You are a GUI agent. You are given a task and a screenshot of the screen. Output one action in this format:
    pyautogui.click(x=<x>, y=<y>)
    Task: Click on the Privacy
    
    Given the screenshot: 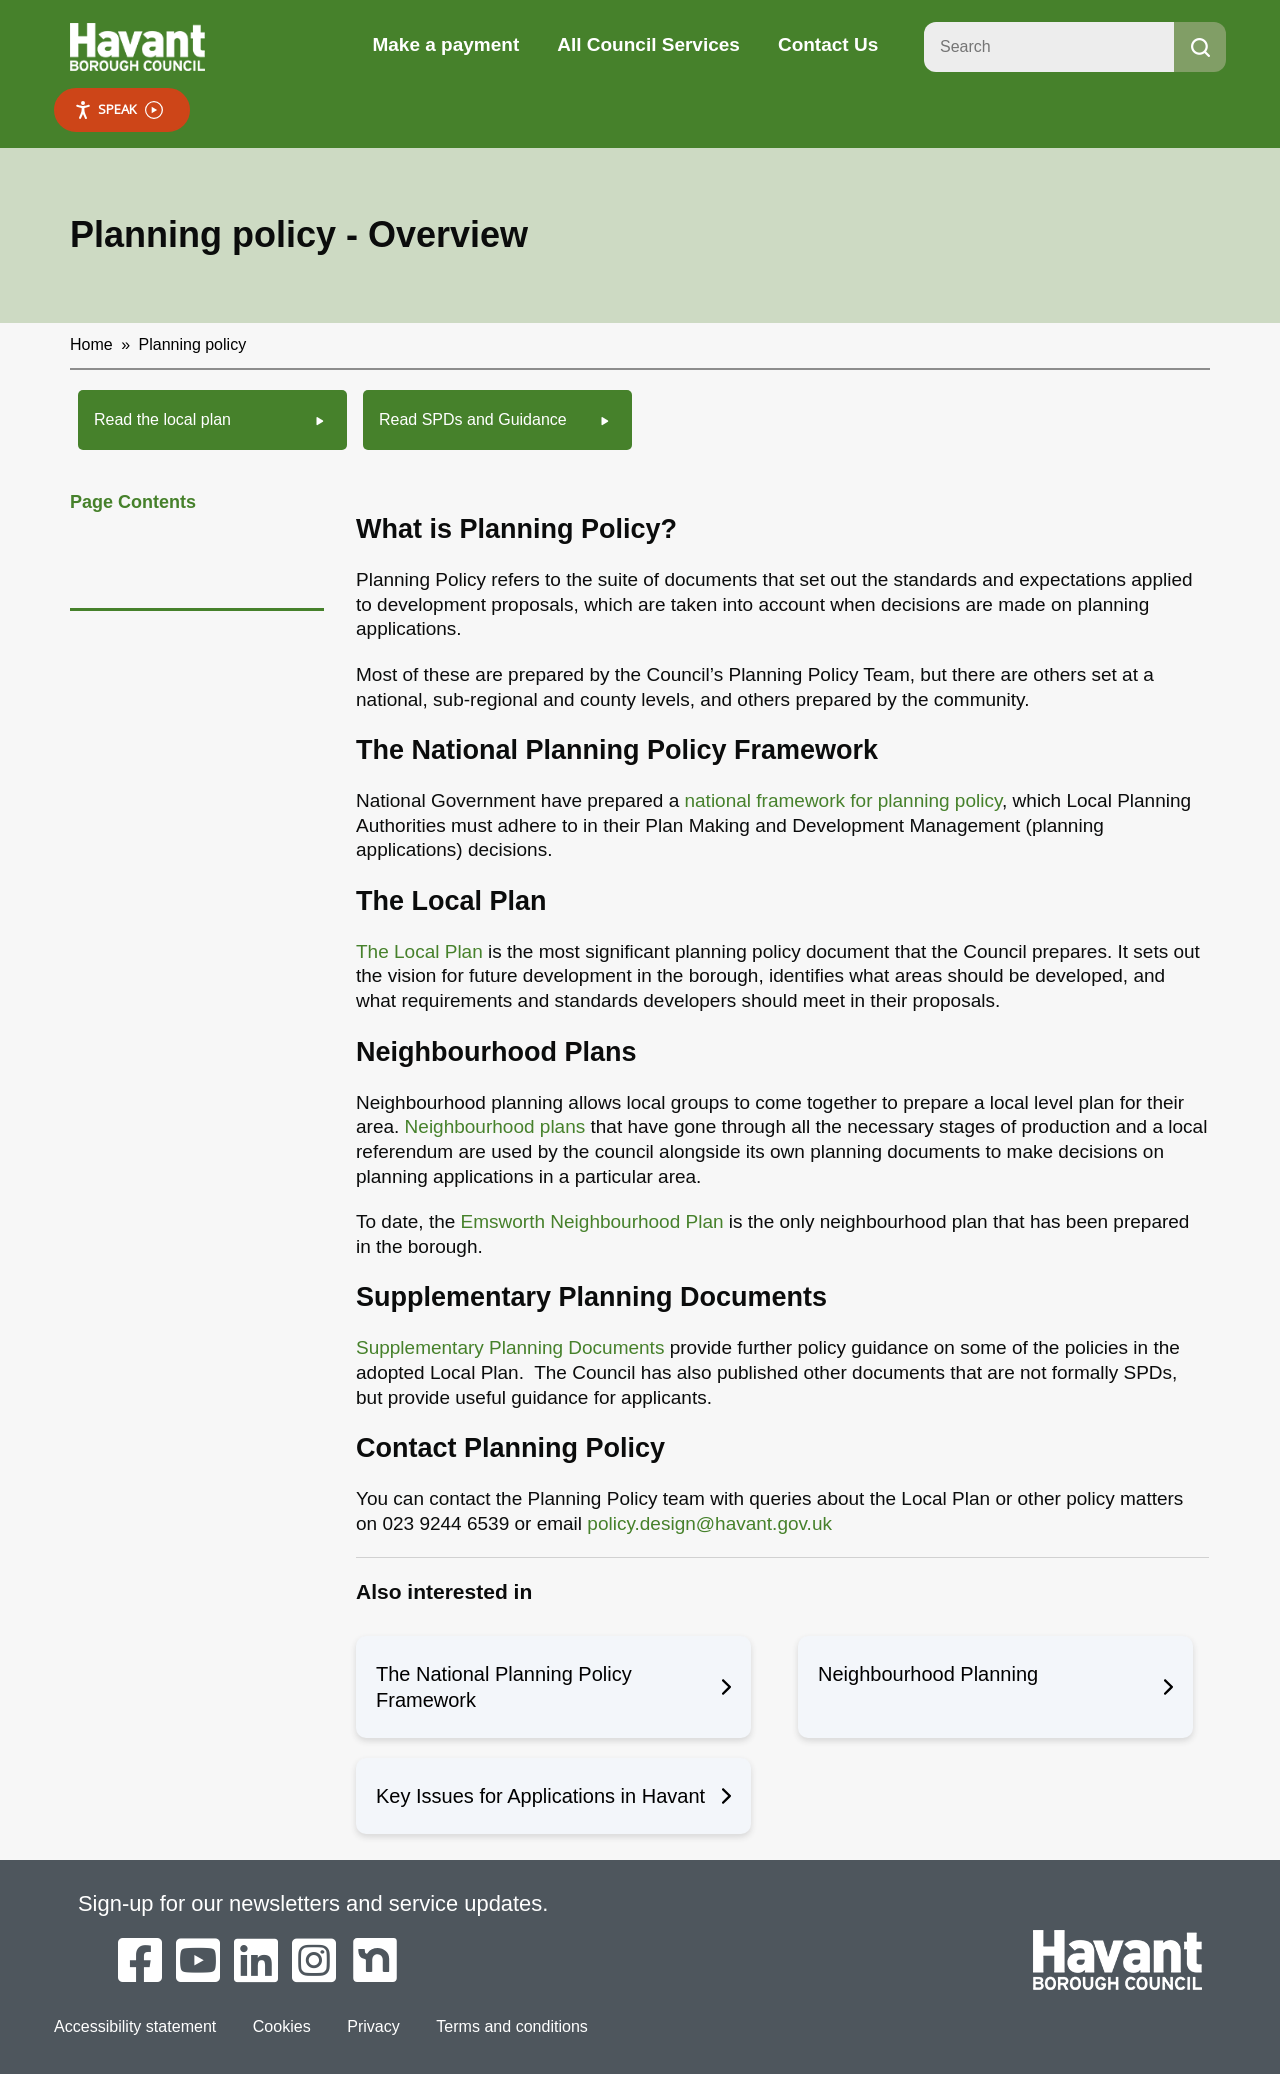 What is the action you would take?
    pyautogui.click(x=373, y=2025)
    